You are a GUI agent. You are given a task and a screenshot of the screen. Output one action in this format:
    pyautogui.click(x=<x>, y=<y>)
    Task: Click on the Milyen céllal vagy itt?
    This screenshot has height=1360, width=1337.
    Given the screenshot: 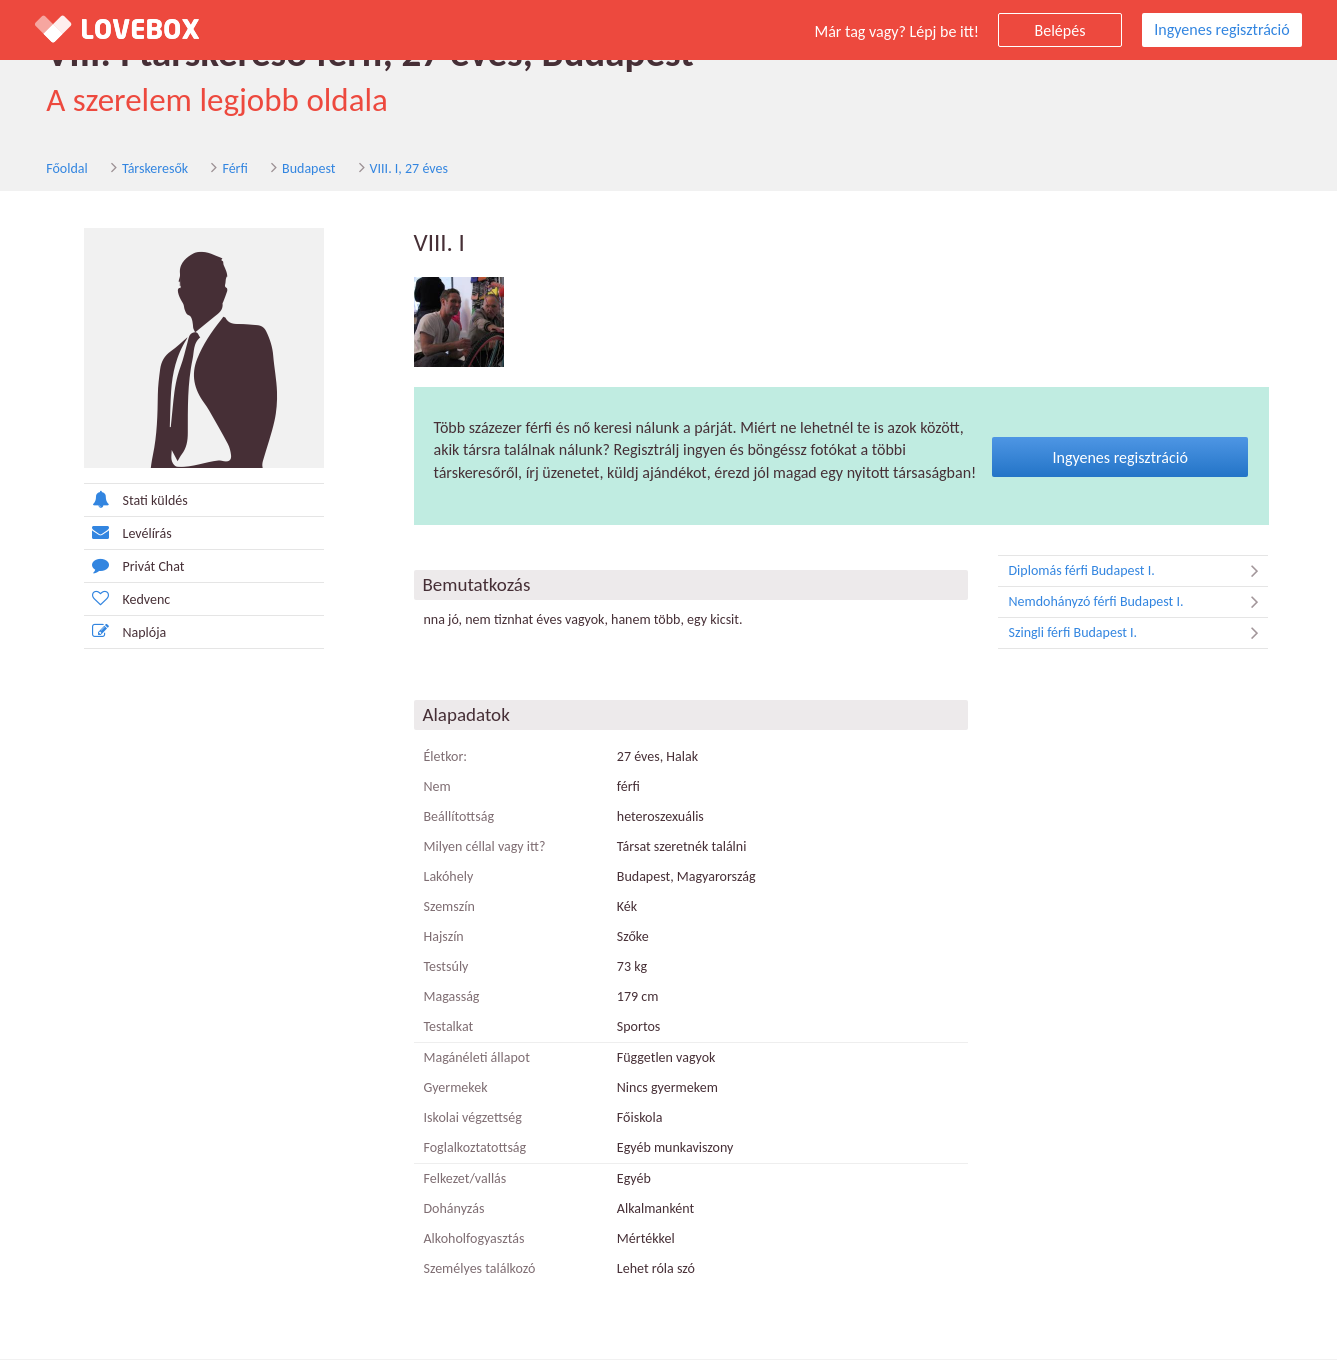 What is the action you would take?
    pyautogui.click(x=485, y=847)
    